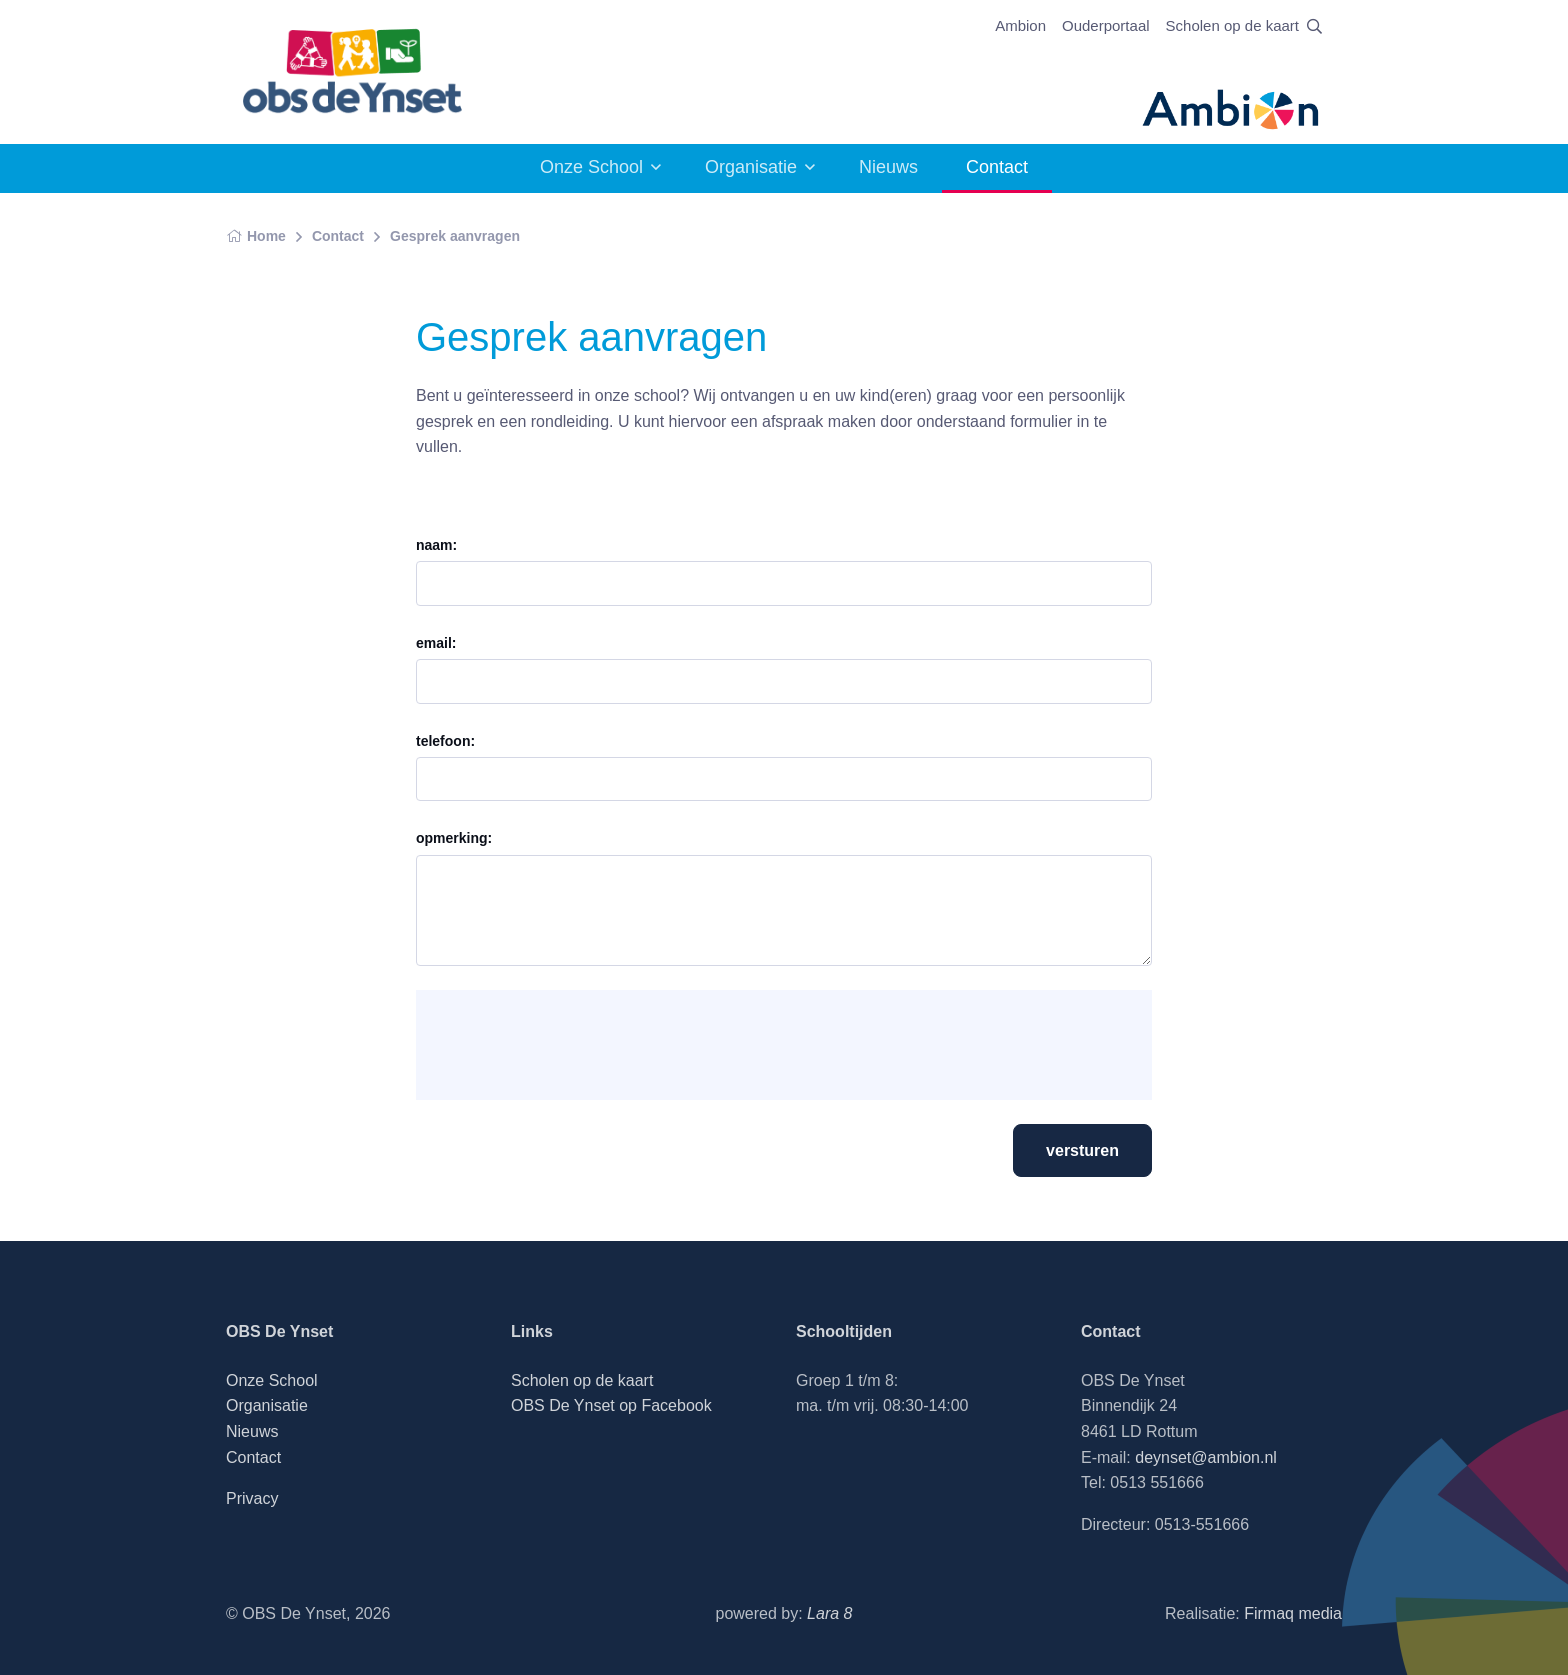 Image resolution: width=1568 pixels, height=1675 pixels. What do you see at coordinates (1232, 25) in the screenshot?
I see `Scholen op de kaart` at bounding box center [1232, 25].